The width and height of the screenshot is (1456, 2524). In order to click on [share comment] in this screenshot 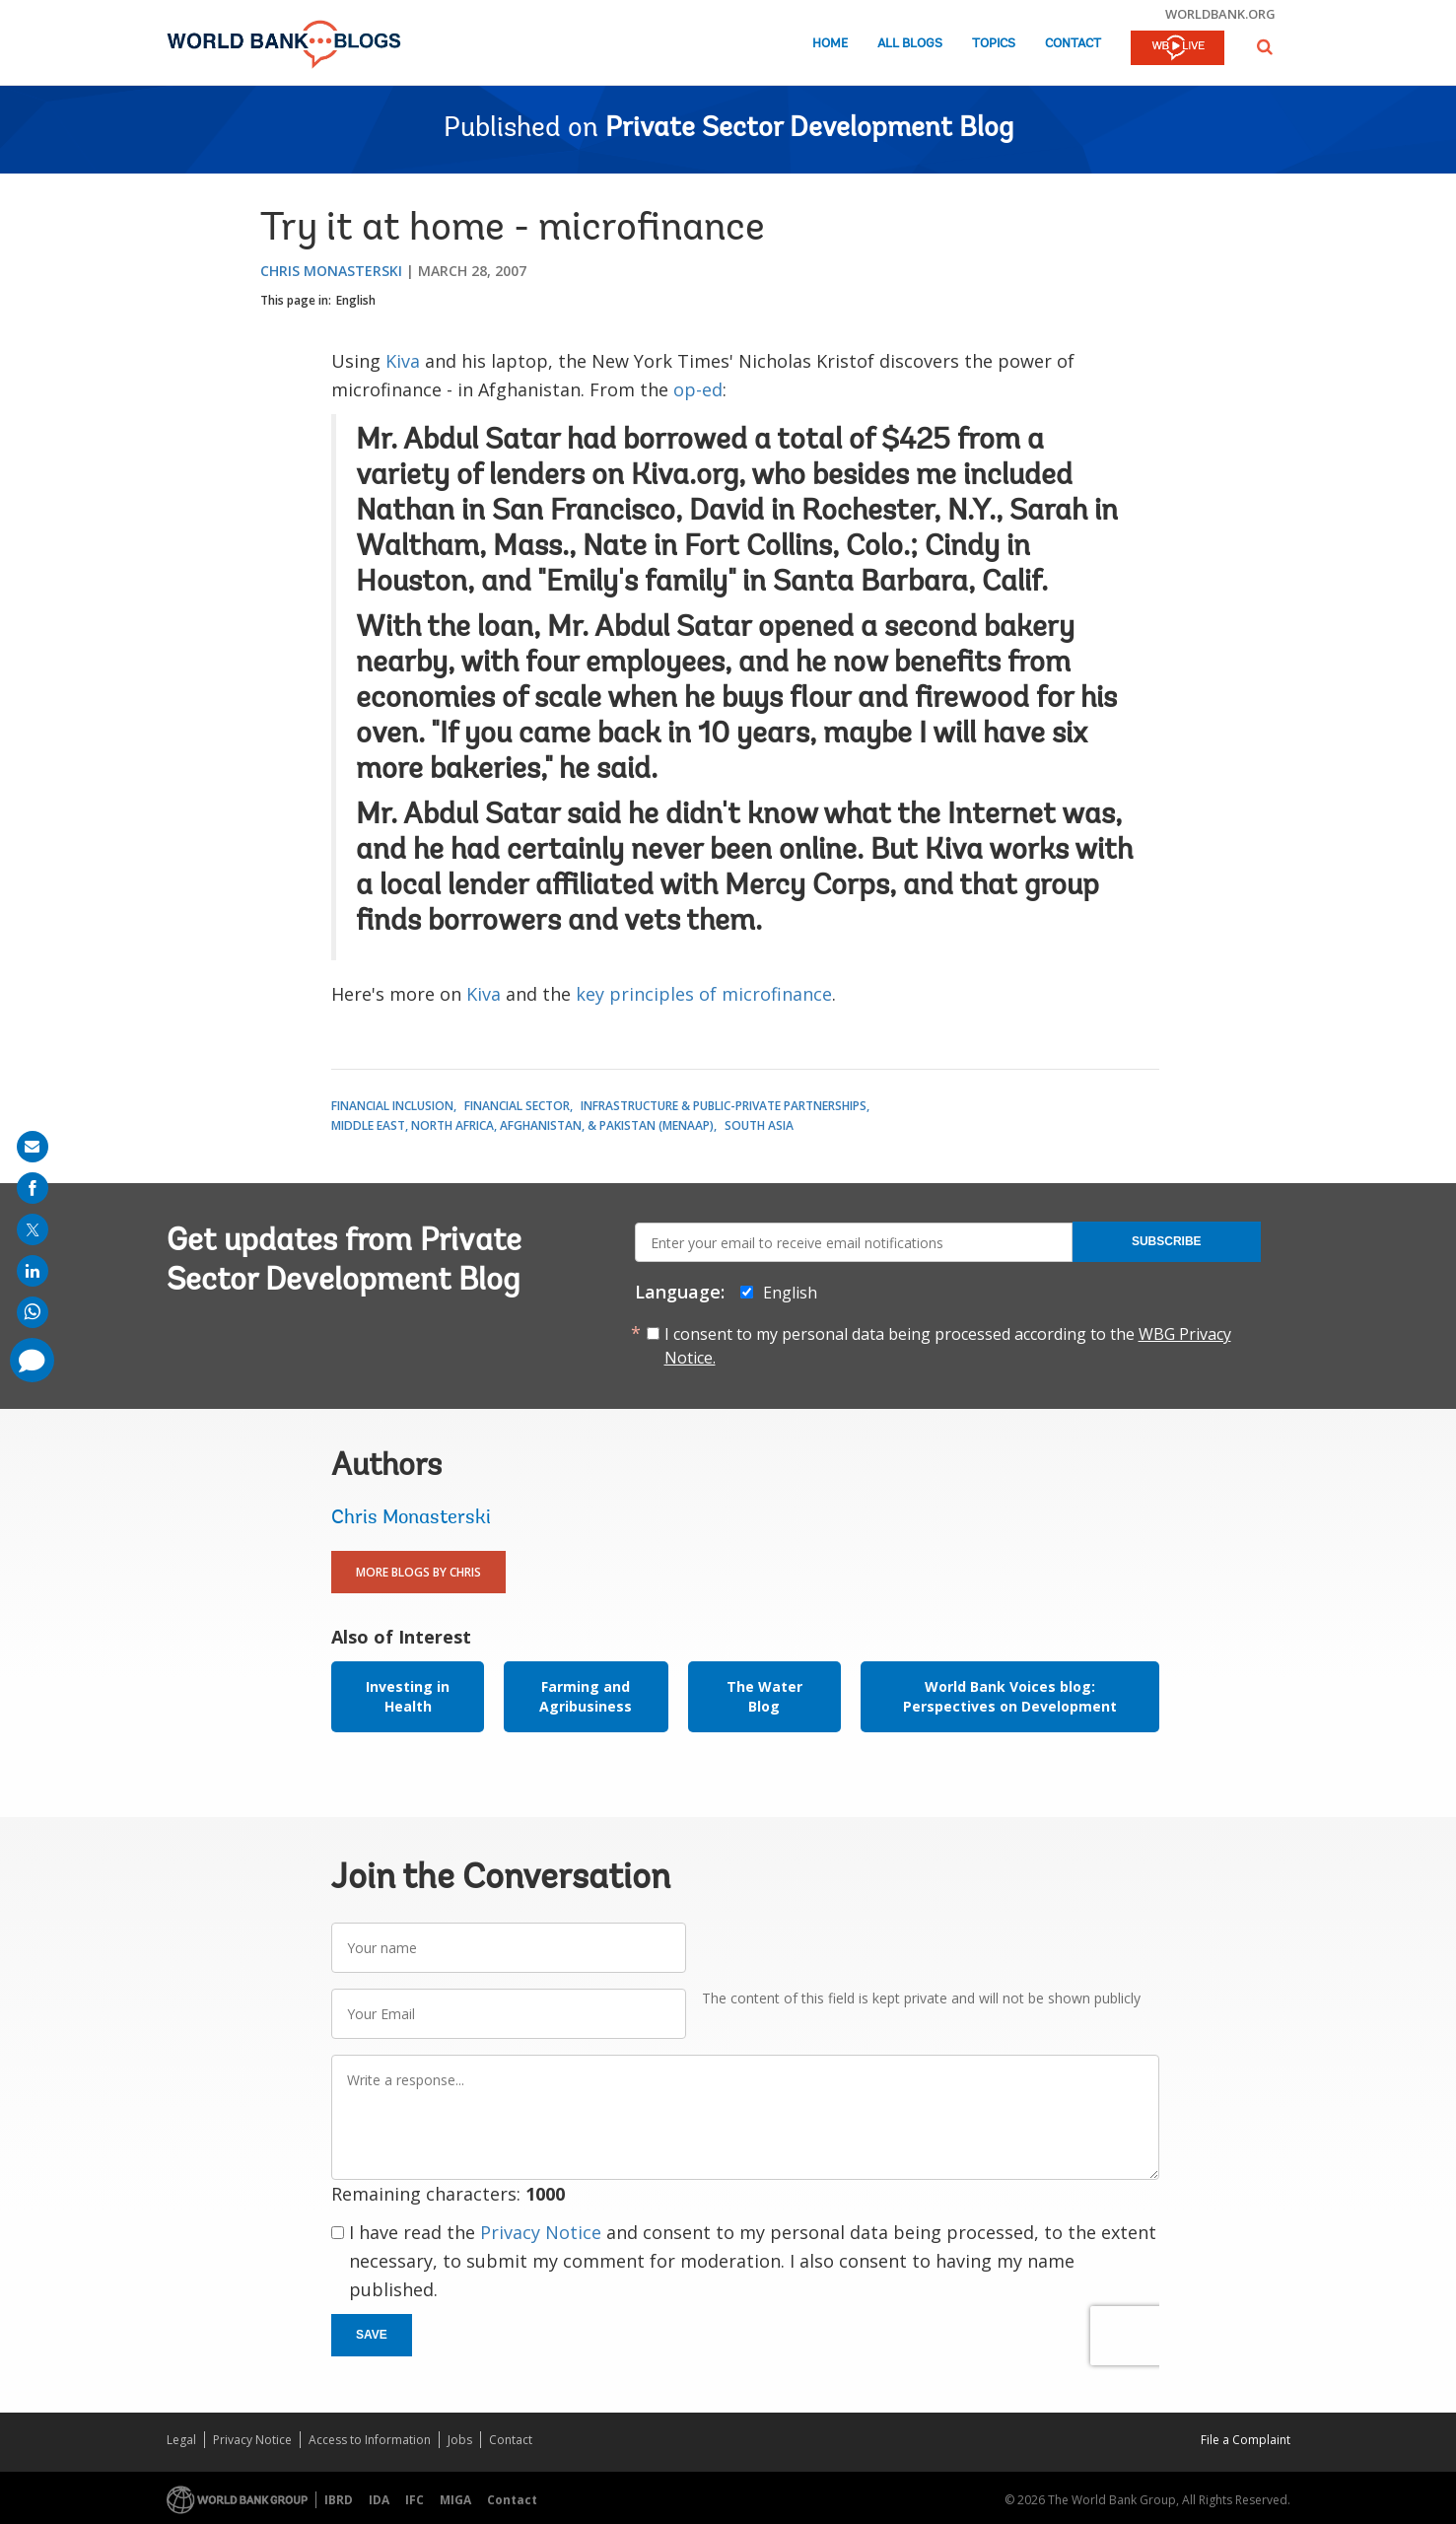, I will do `click(32, 1360)`.